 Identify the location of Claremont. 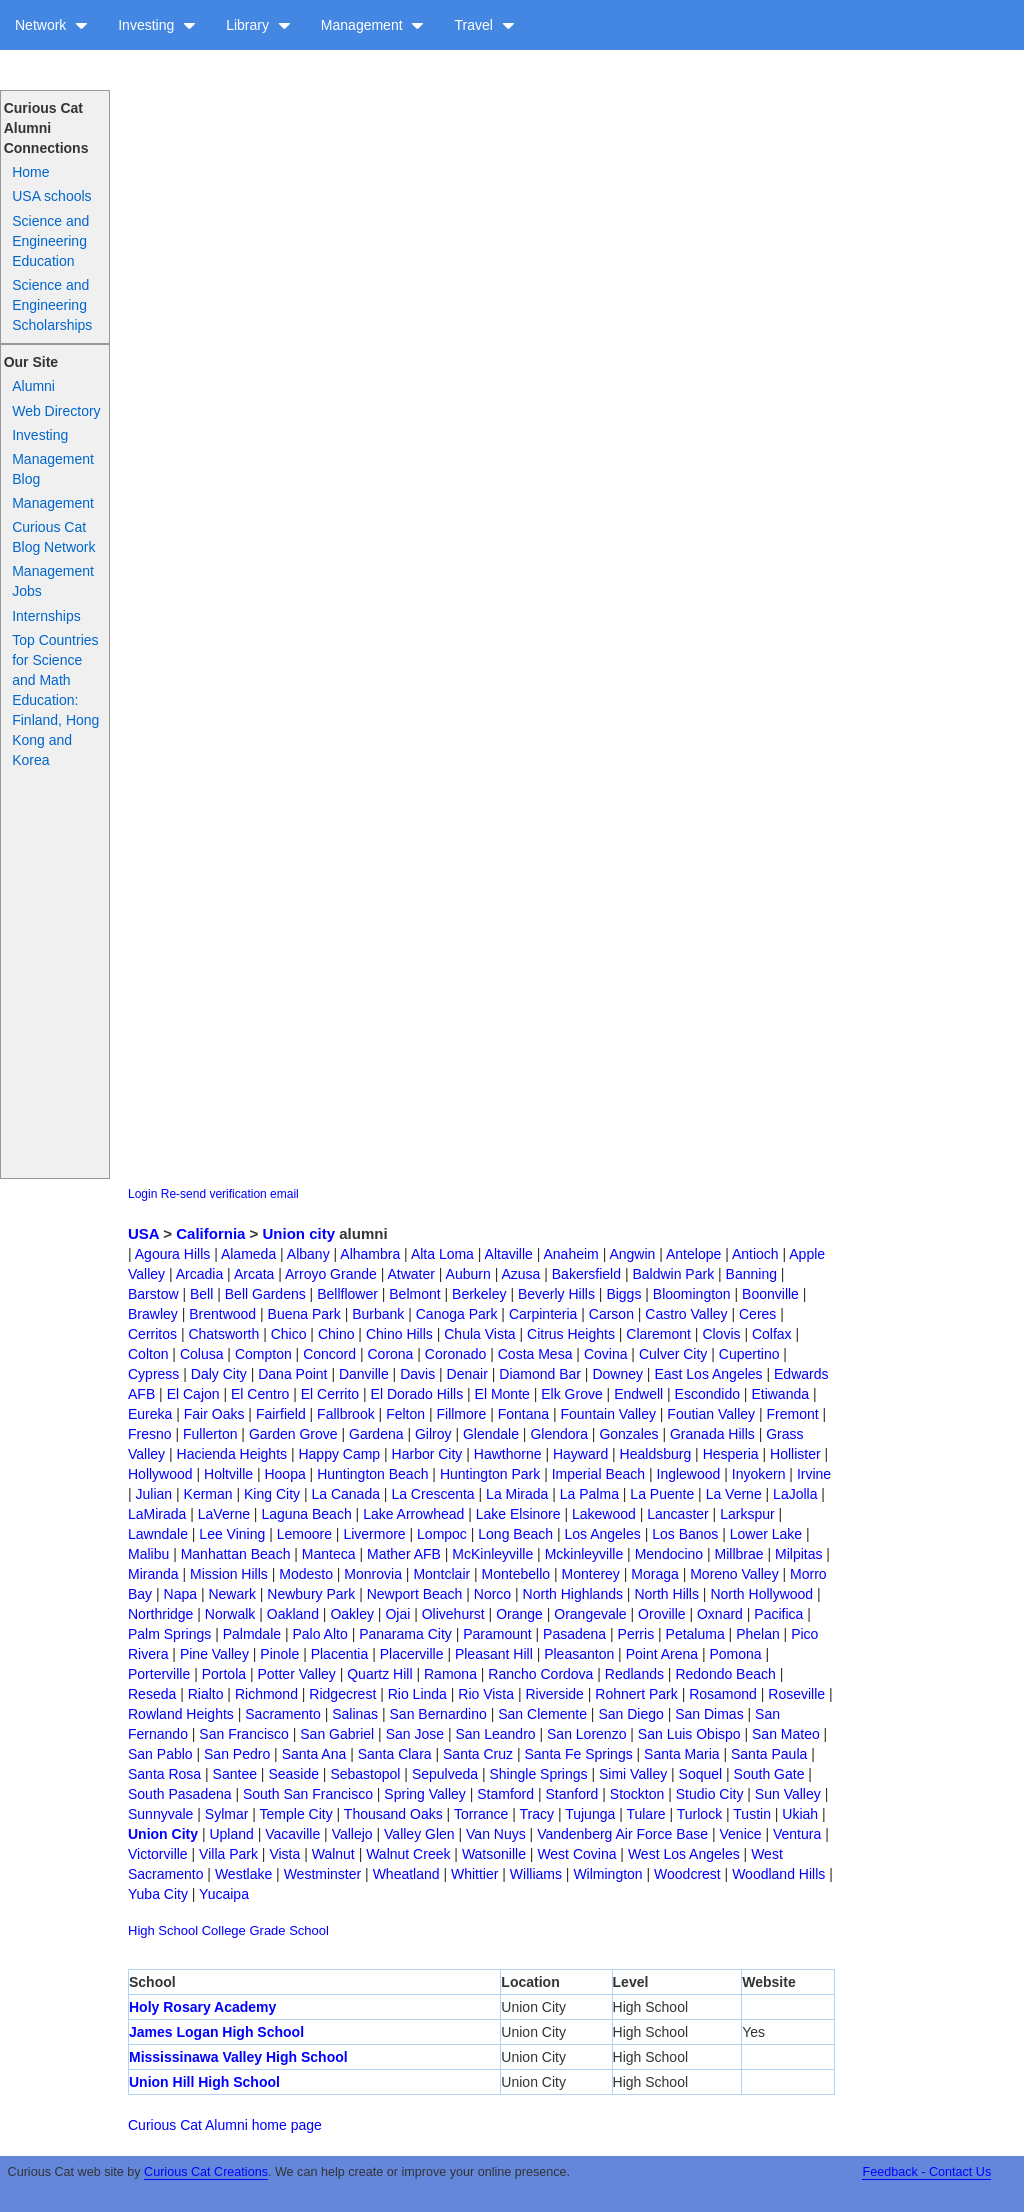
(658, 1334).